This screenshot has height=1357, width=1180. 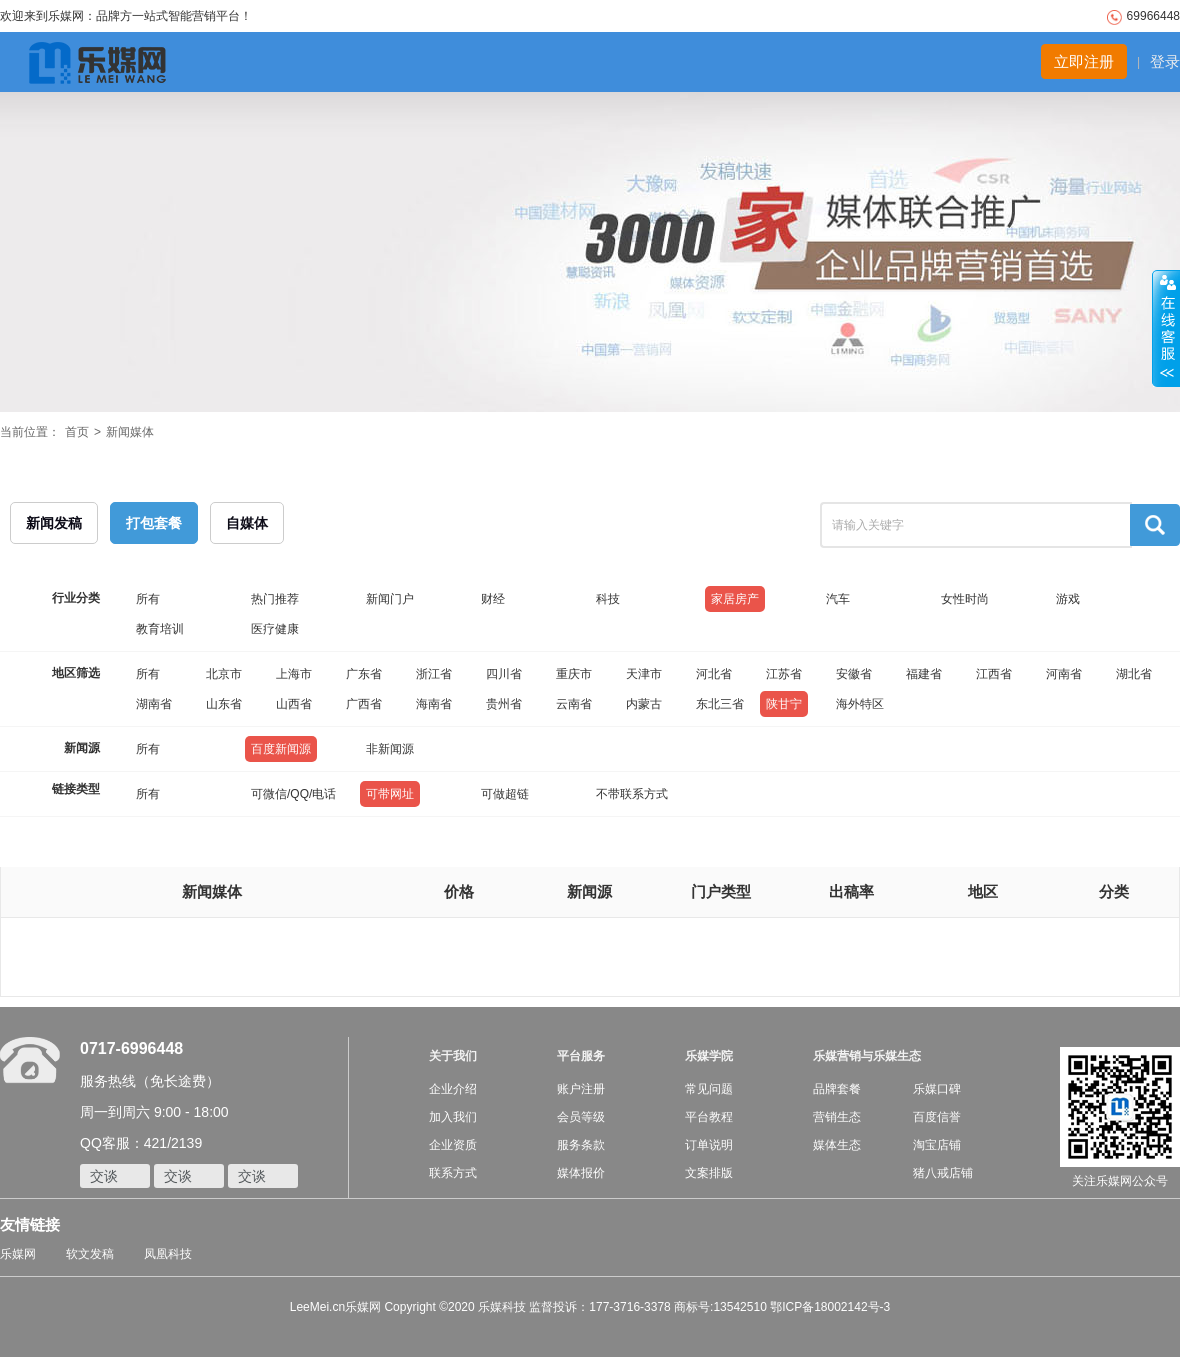 What do you see at coordinates (275, 599) in the screenshot?
I see `热门推荐` at bounding box center [275, 599].